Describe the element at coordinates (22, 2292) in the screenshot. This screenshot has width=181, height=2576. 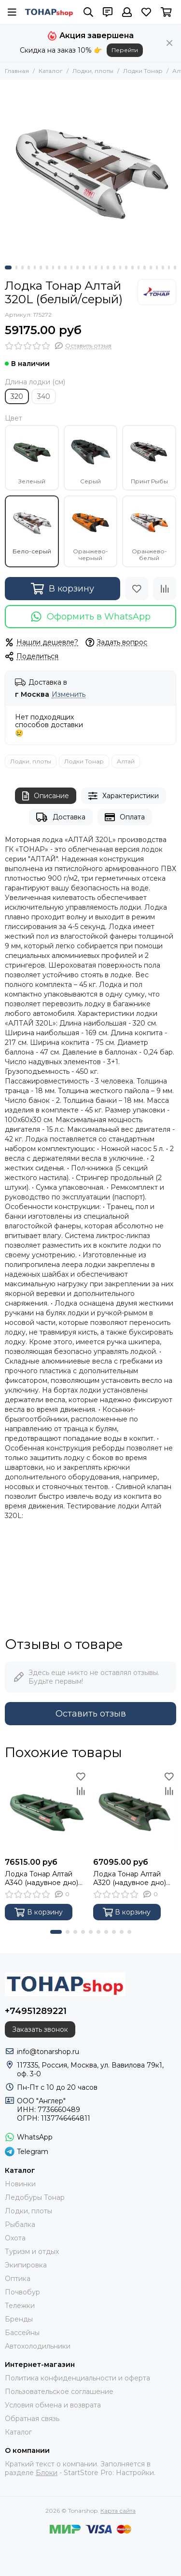
I see `Почвобур` at that location.